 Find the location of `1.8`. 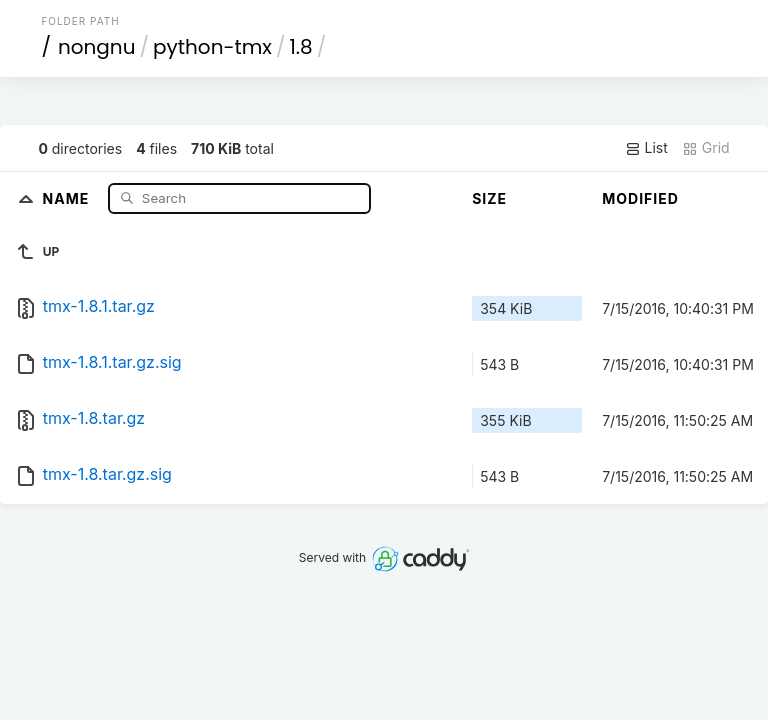

1.8 is located at coordinates (300, 47).